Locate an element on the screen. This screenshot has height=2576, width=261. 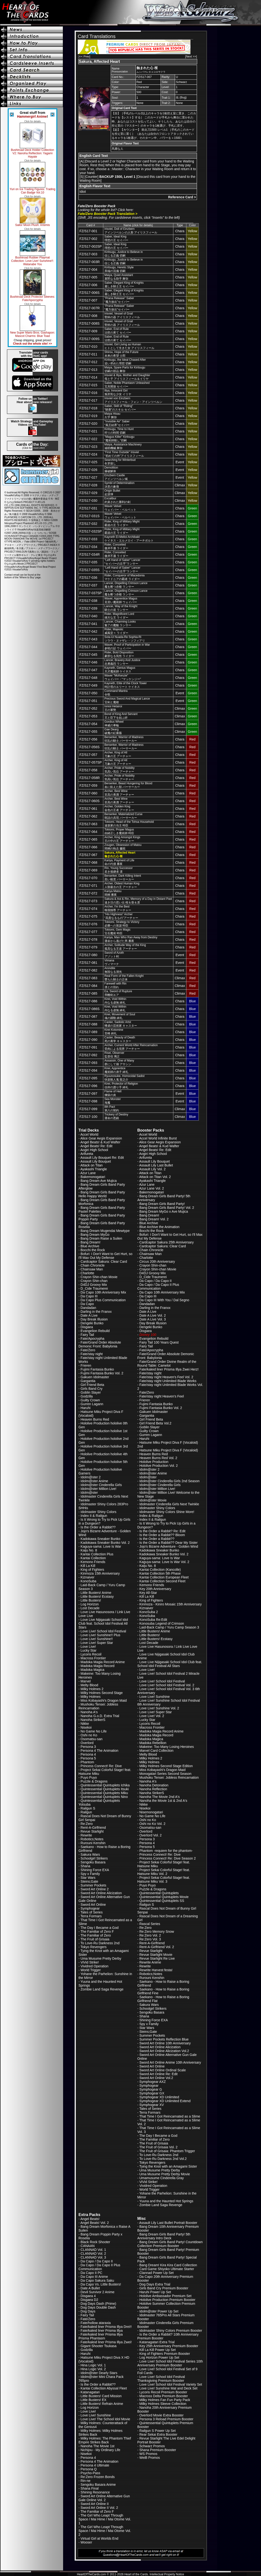
Fate/Apocrypha is located at coordinates (92, 1338).